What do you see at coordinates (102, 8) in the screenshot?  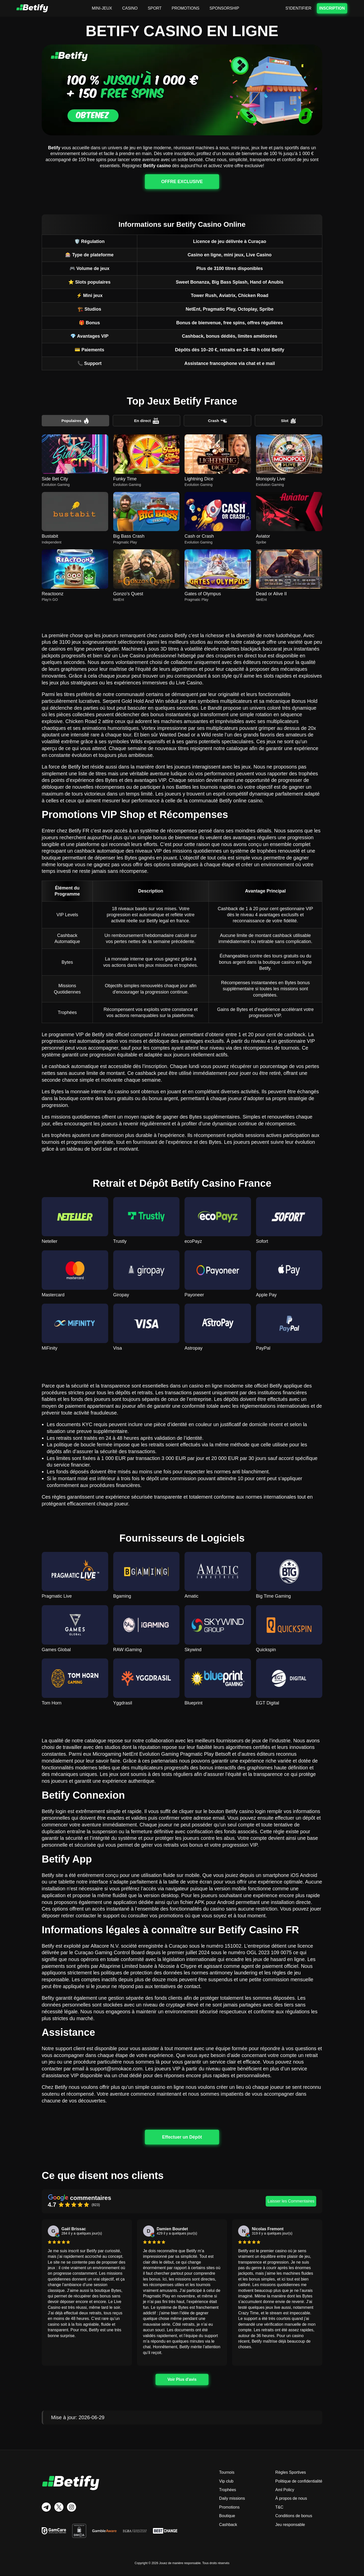 I see `MINI-JEUX` at bounding box center [102, 8].